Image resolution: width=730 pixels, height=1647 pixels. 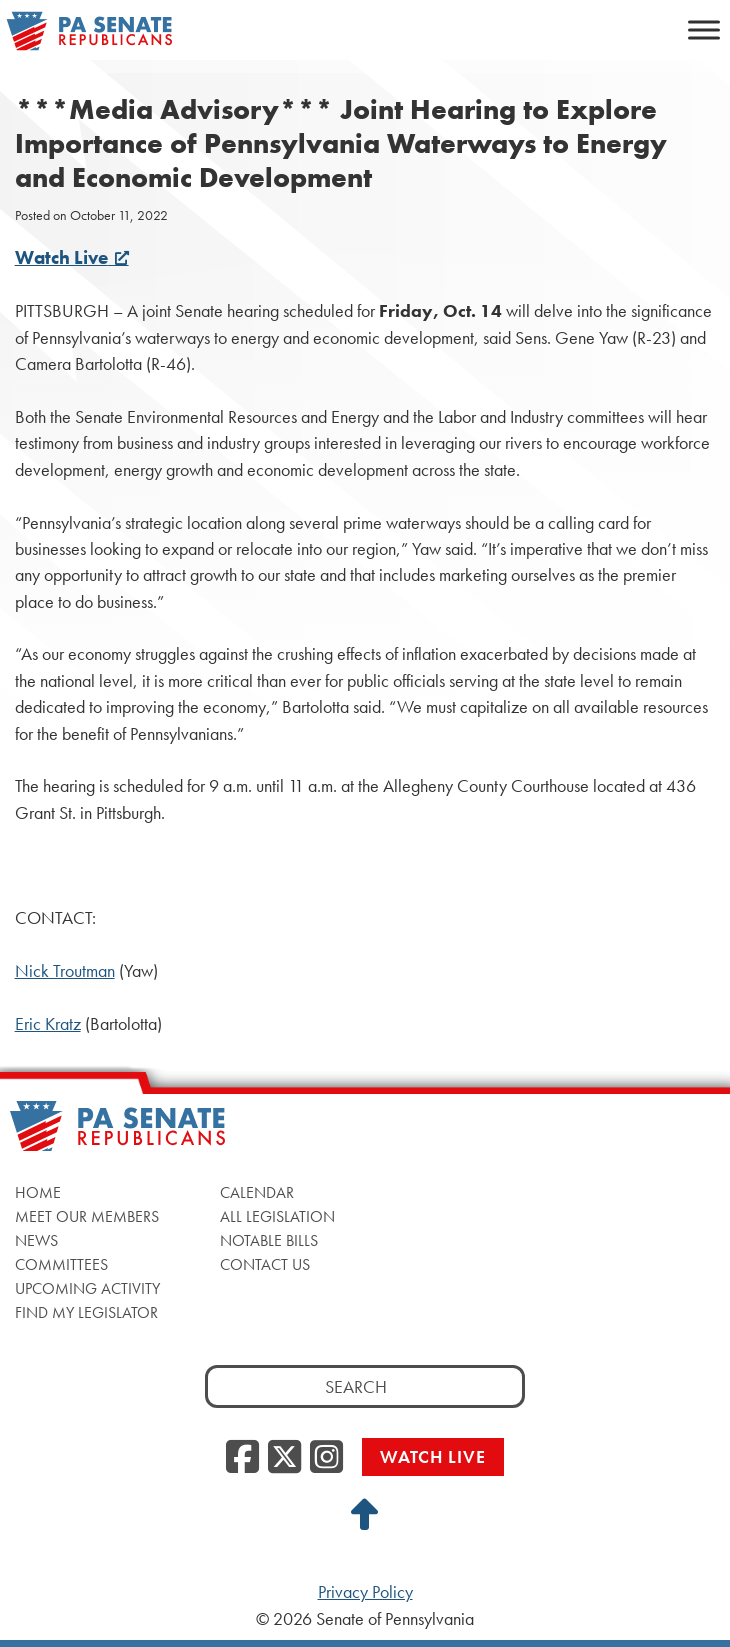 I want to click on All Legislation, so click(x=277, y=1216).